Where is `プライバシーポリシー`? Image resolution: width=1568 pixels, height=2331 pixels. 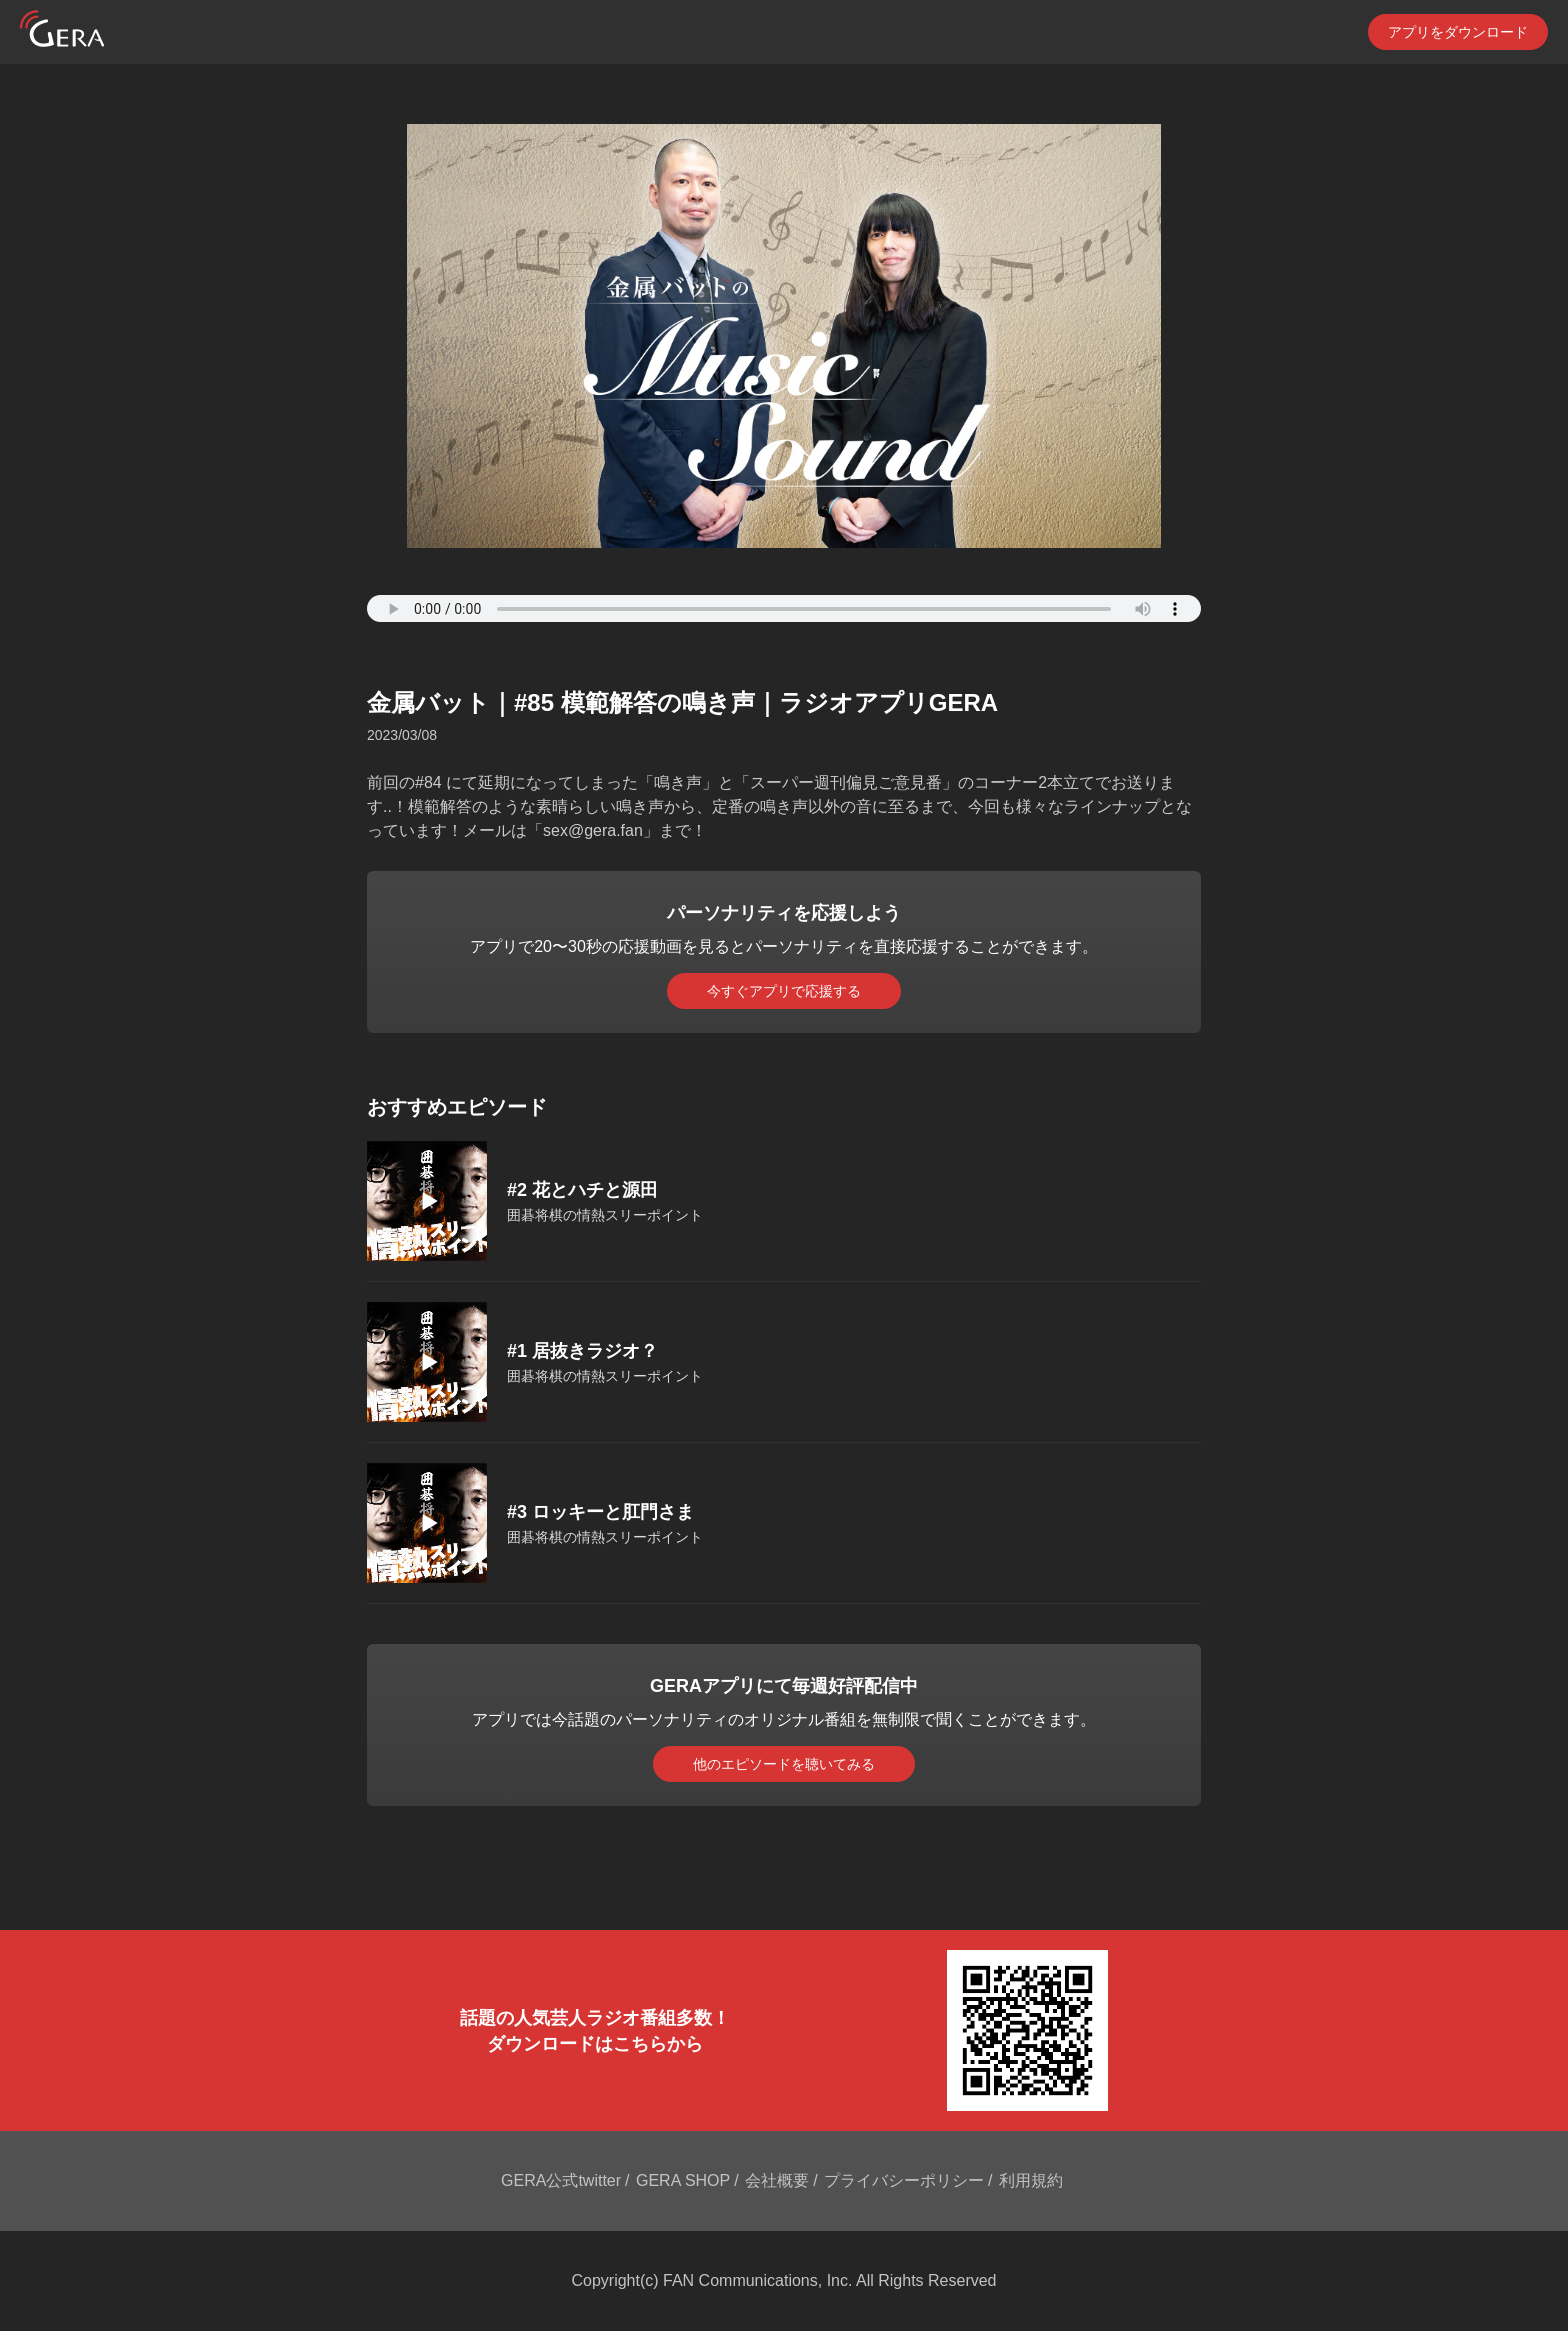
プライバシーポリシー is located at coordinates (904, 2180).